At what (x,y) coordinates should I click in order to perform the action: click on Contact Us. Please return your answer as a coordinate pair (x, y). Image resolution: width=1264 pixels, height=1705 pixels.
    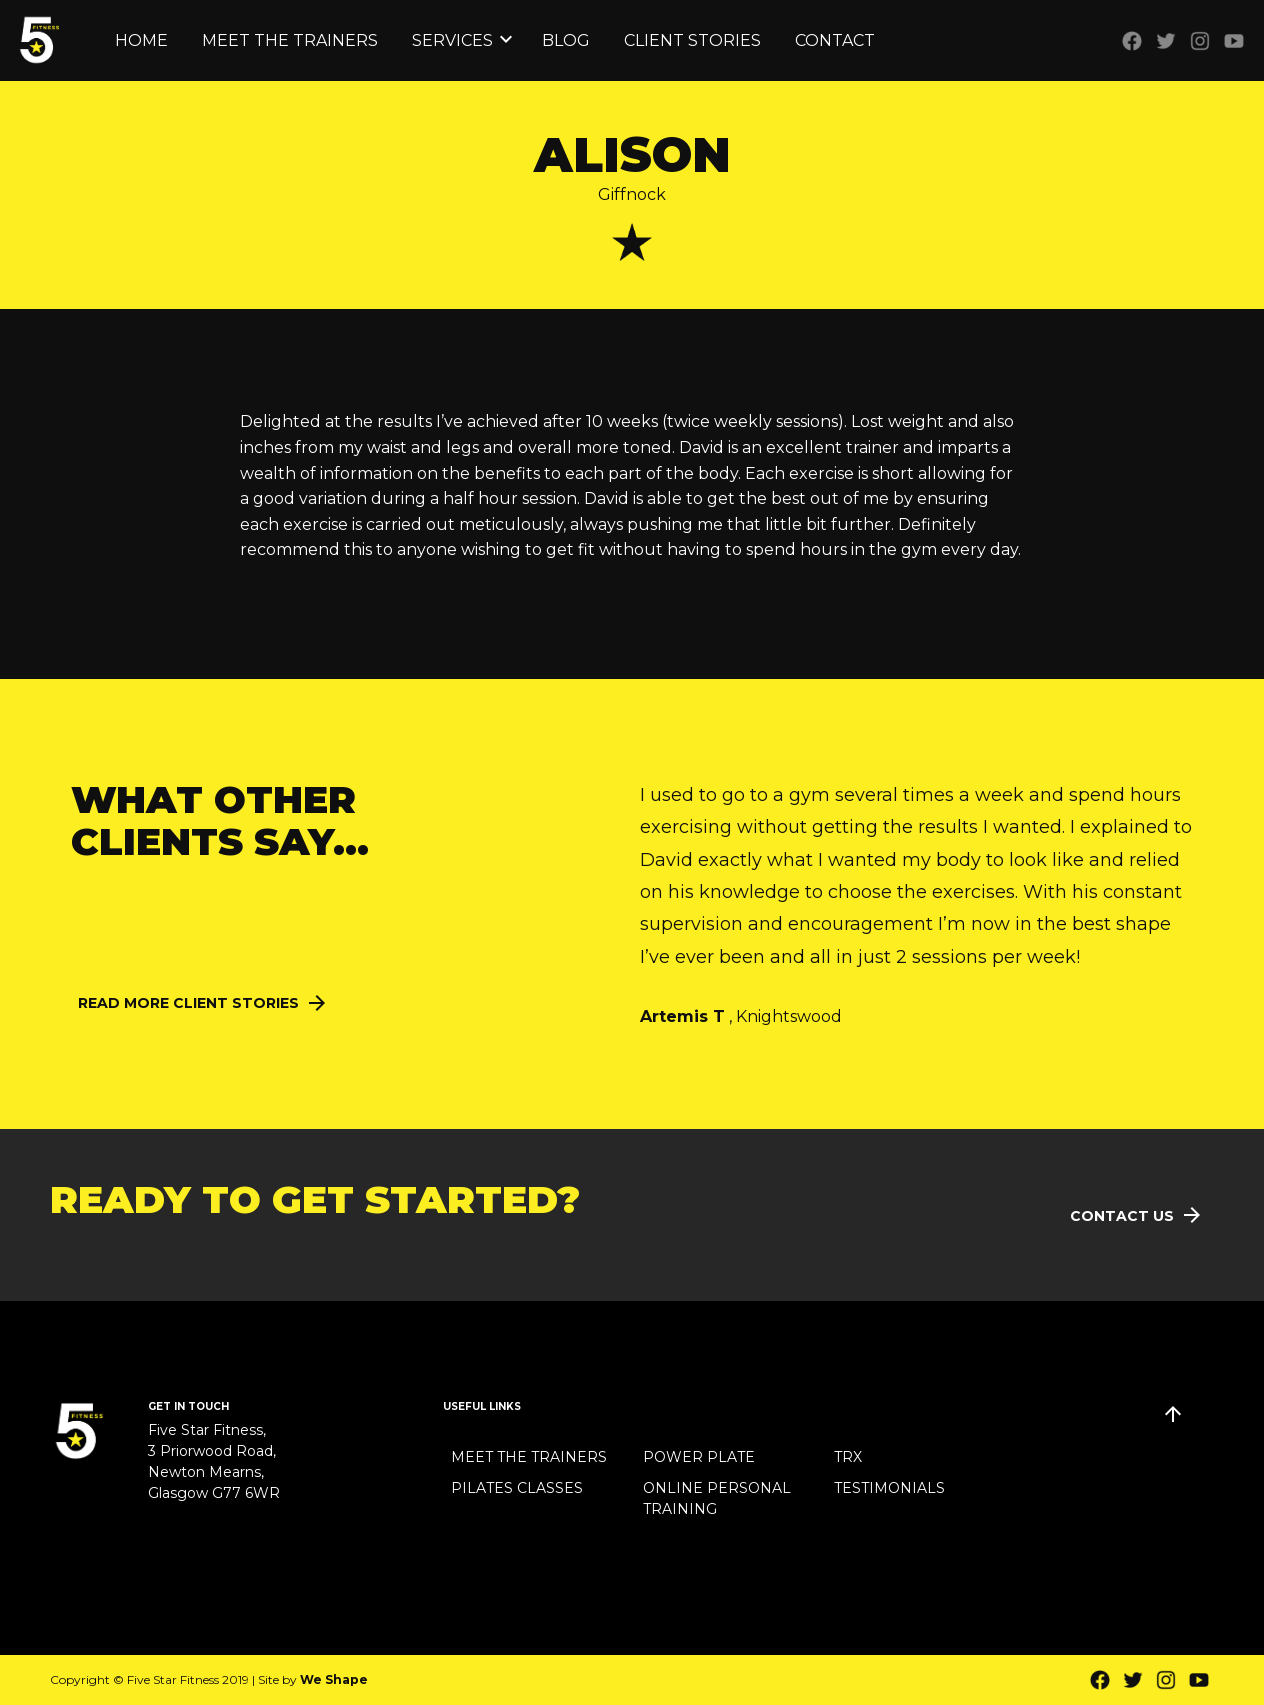
    Looking at the image, I should click on (1122, 1216).